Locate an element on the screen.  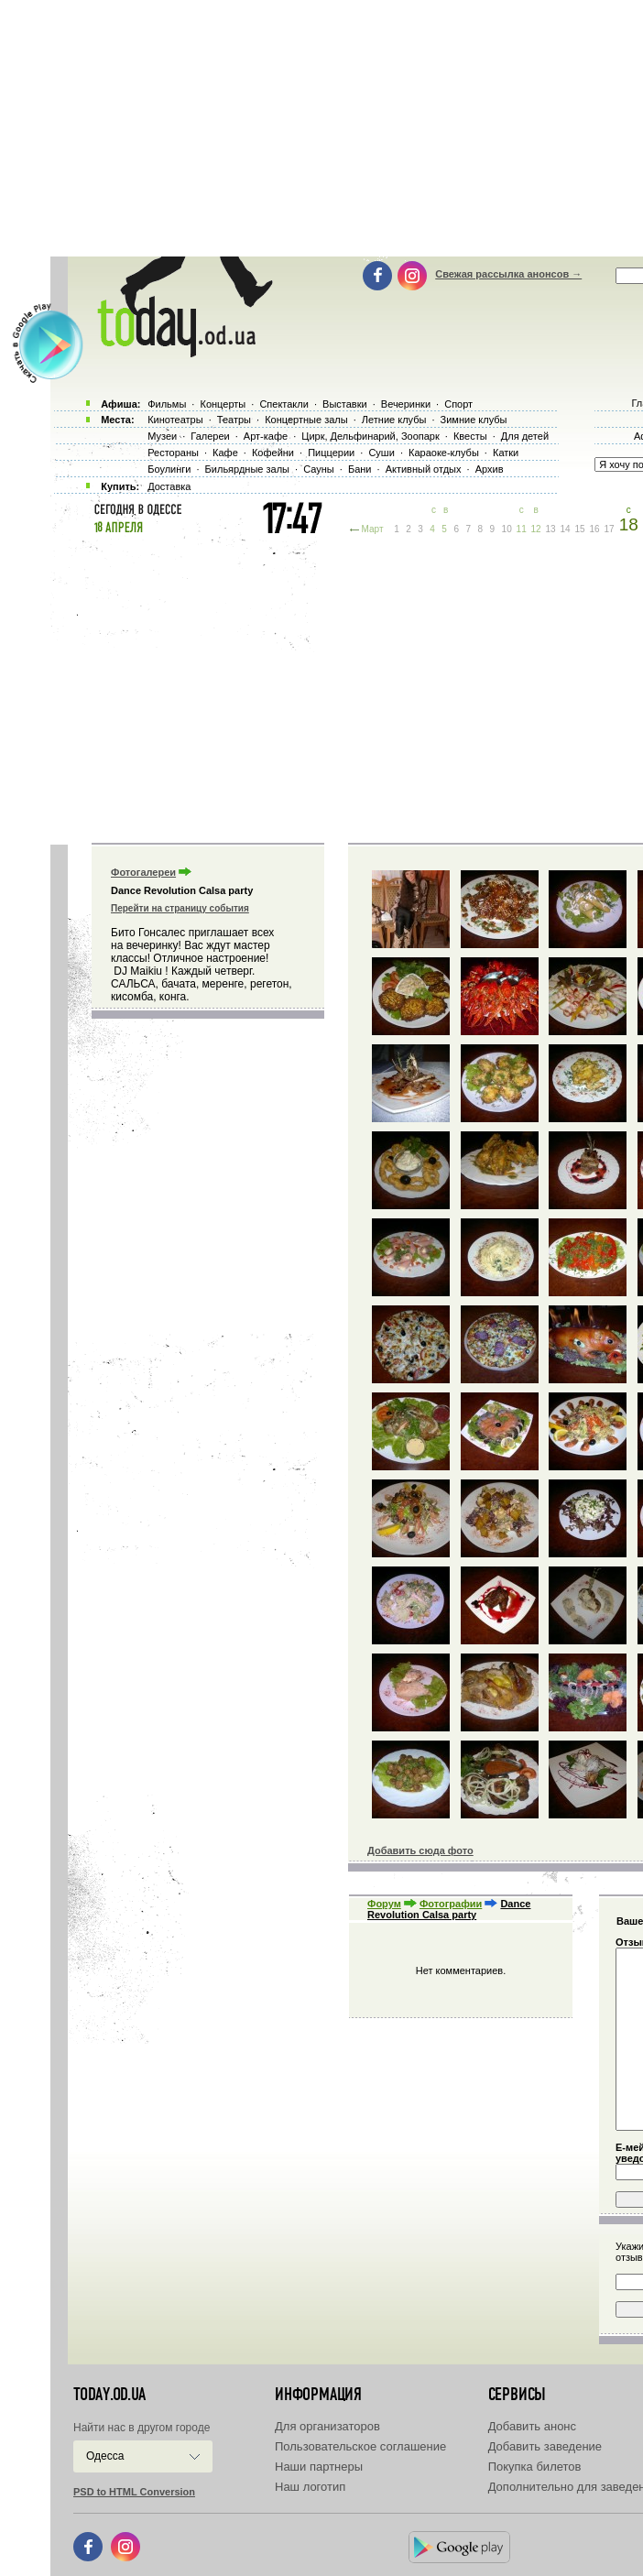
Покупка билетов is located at coordinates (535, 2466).